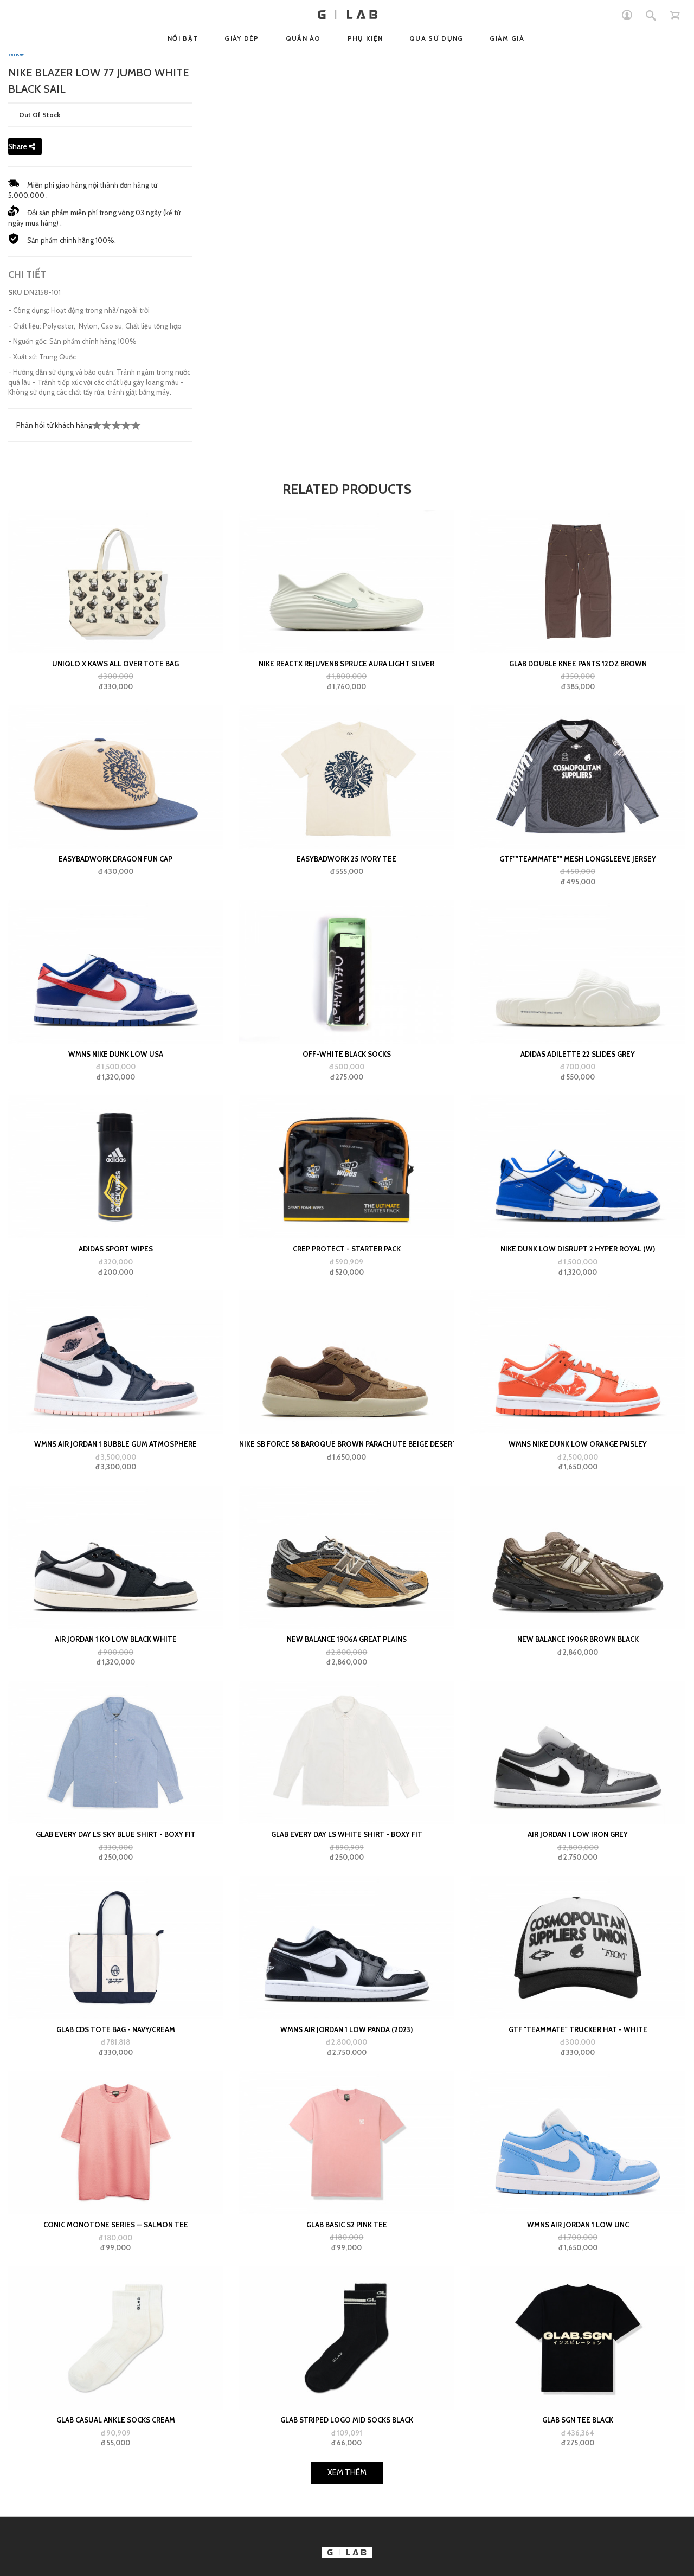  What do you see at coordinates (115, 859) in the screenshot?
I see `Easybadwork Dragon Fun Cap` at bounding box center [115, 859].